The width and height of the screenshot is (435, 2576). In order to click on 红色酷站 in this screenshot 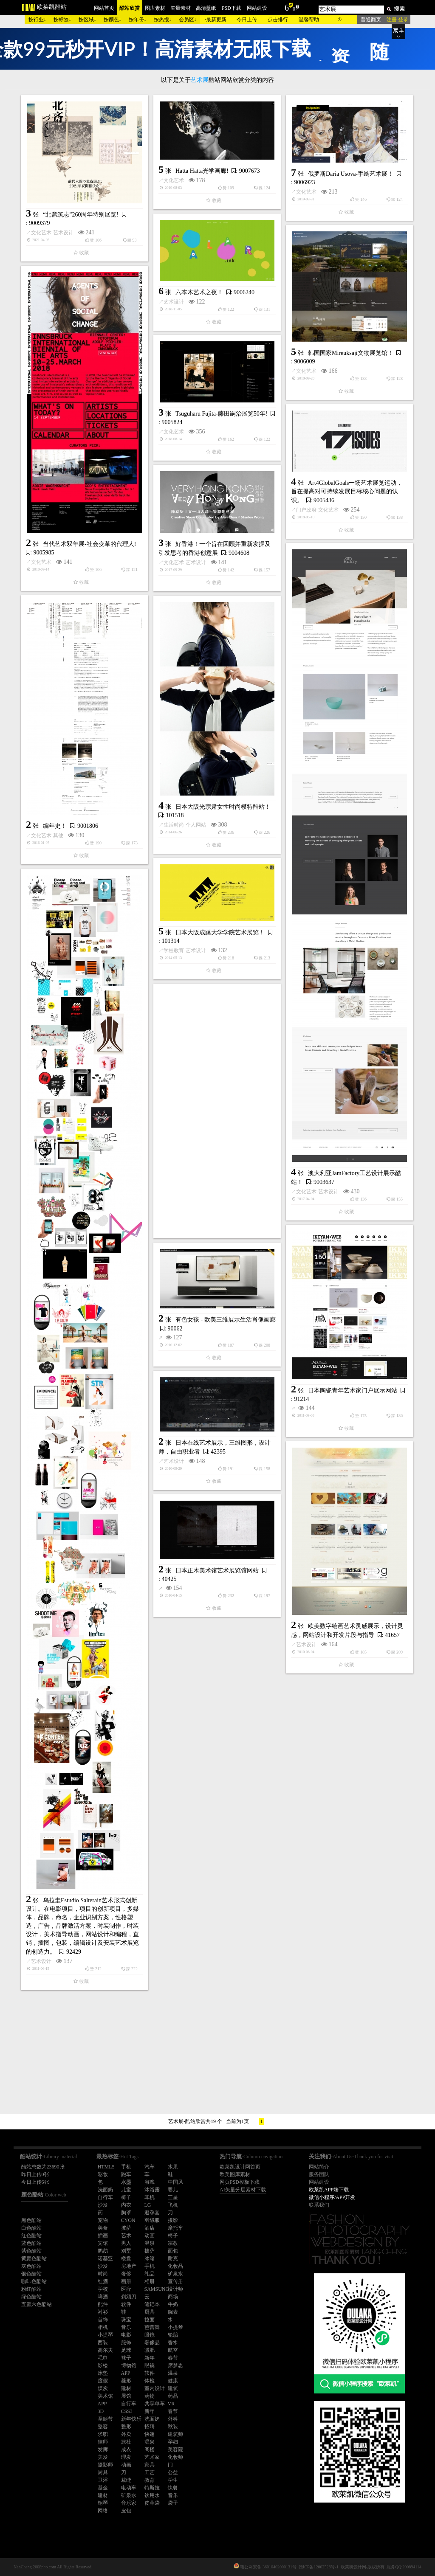, I will do `click(31, 2236)`.